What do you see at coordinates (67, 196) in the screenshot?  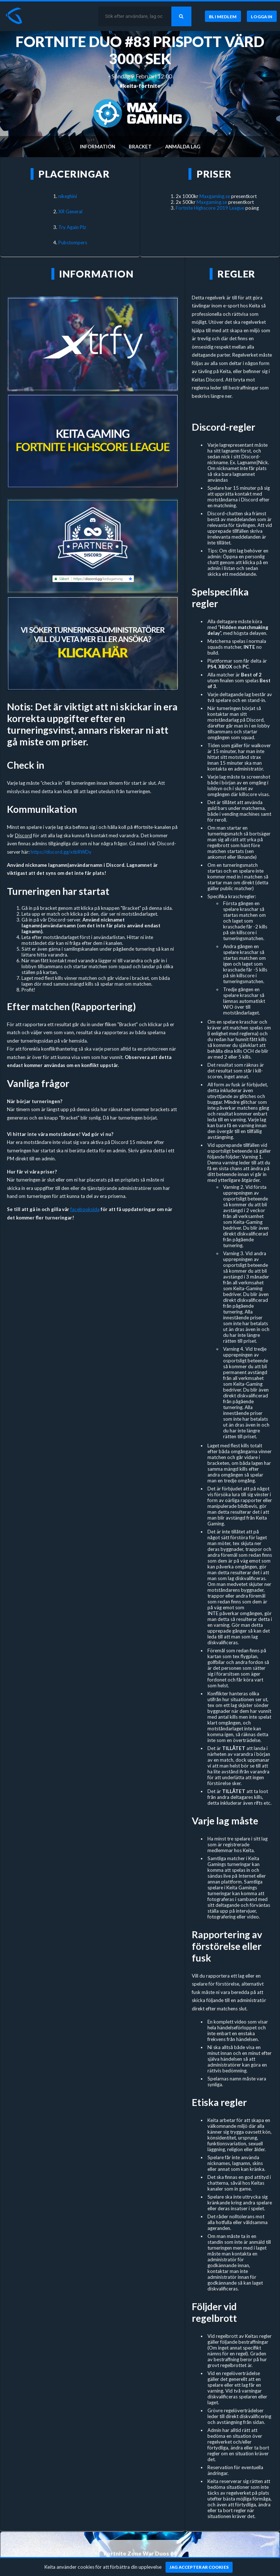 I see `nikeghini` at bounding box center [67, 196].